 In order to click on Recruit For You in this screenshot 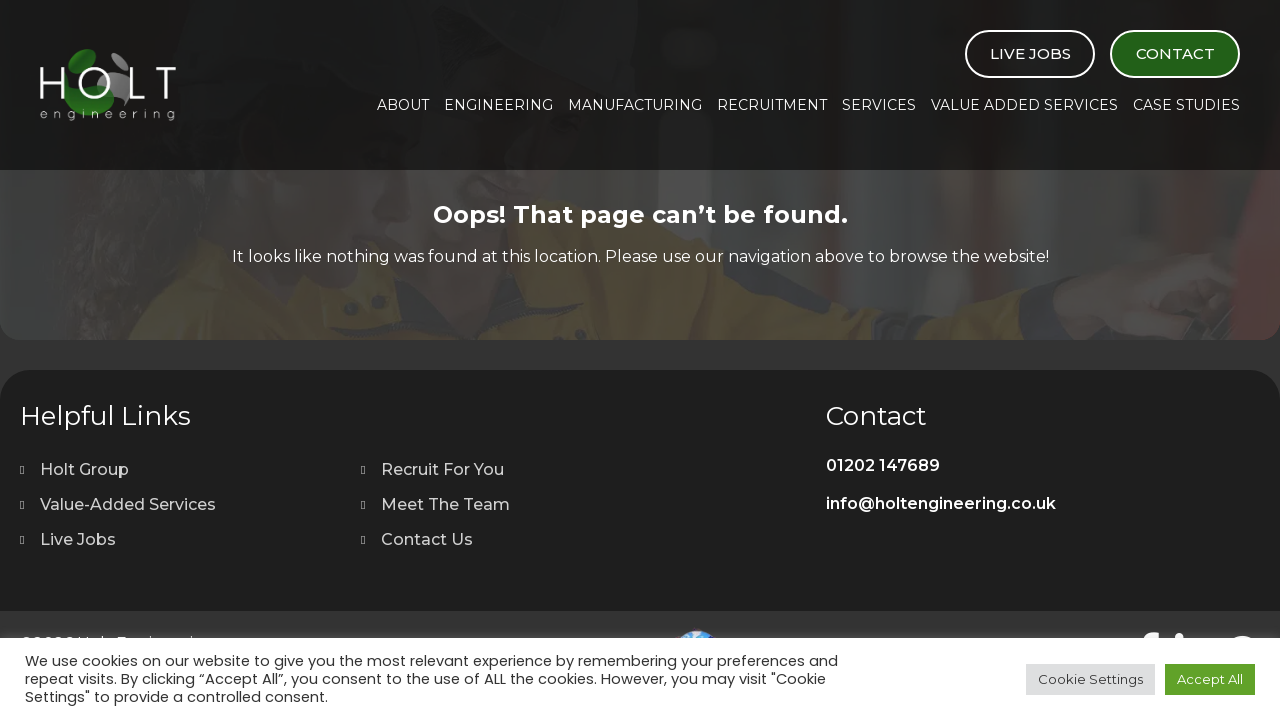, I will do `click(442, 469)`.